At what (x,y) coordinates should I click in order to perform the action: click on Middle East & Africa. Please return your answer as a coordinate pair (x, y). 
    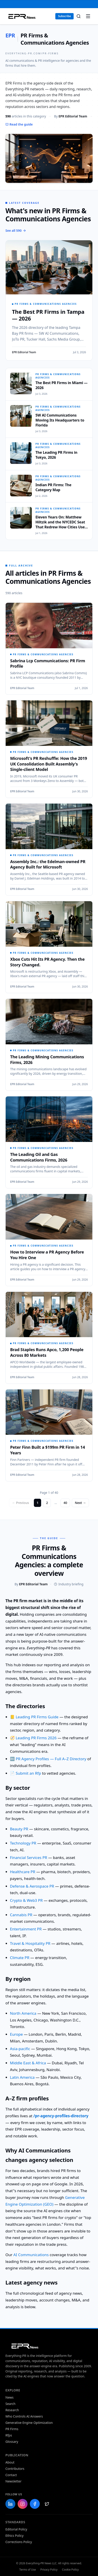
    Looking at the image, I should click on (28, 2062).